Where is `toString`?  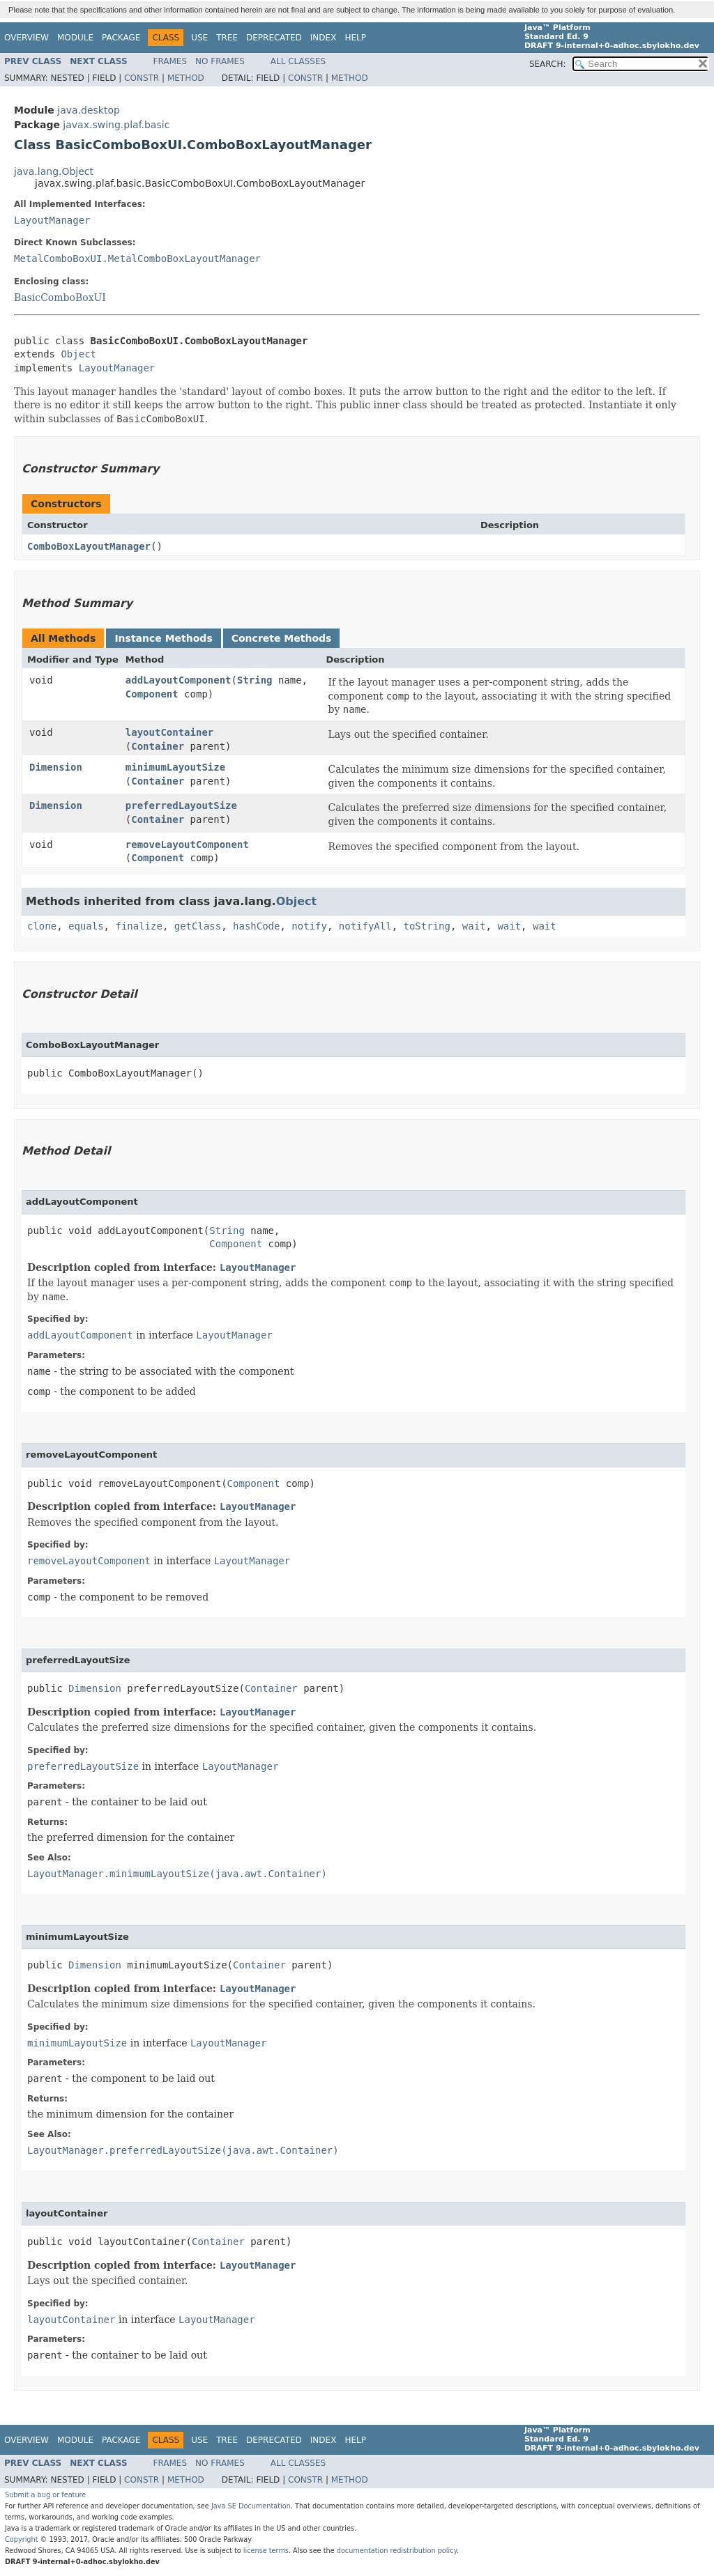 toString is located at coordinates (427, 926).